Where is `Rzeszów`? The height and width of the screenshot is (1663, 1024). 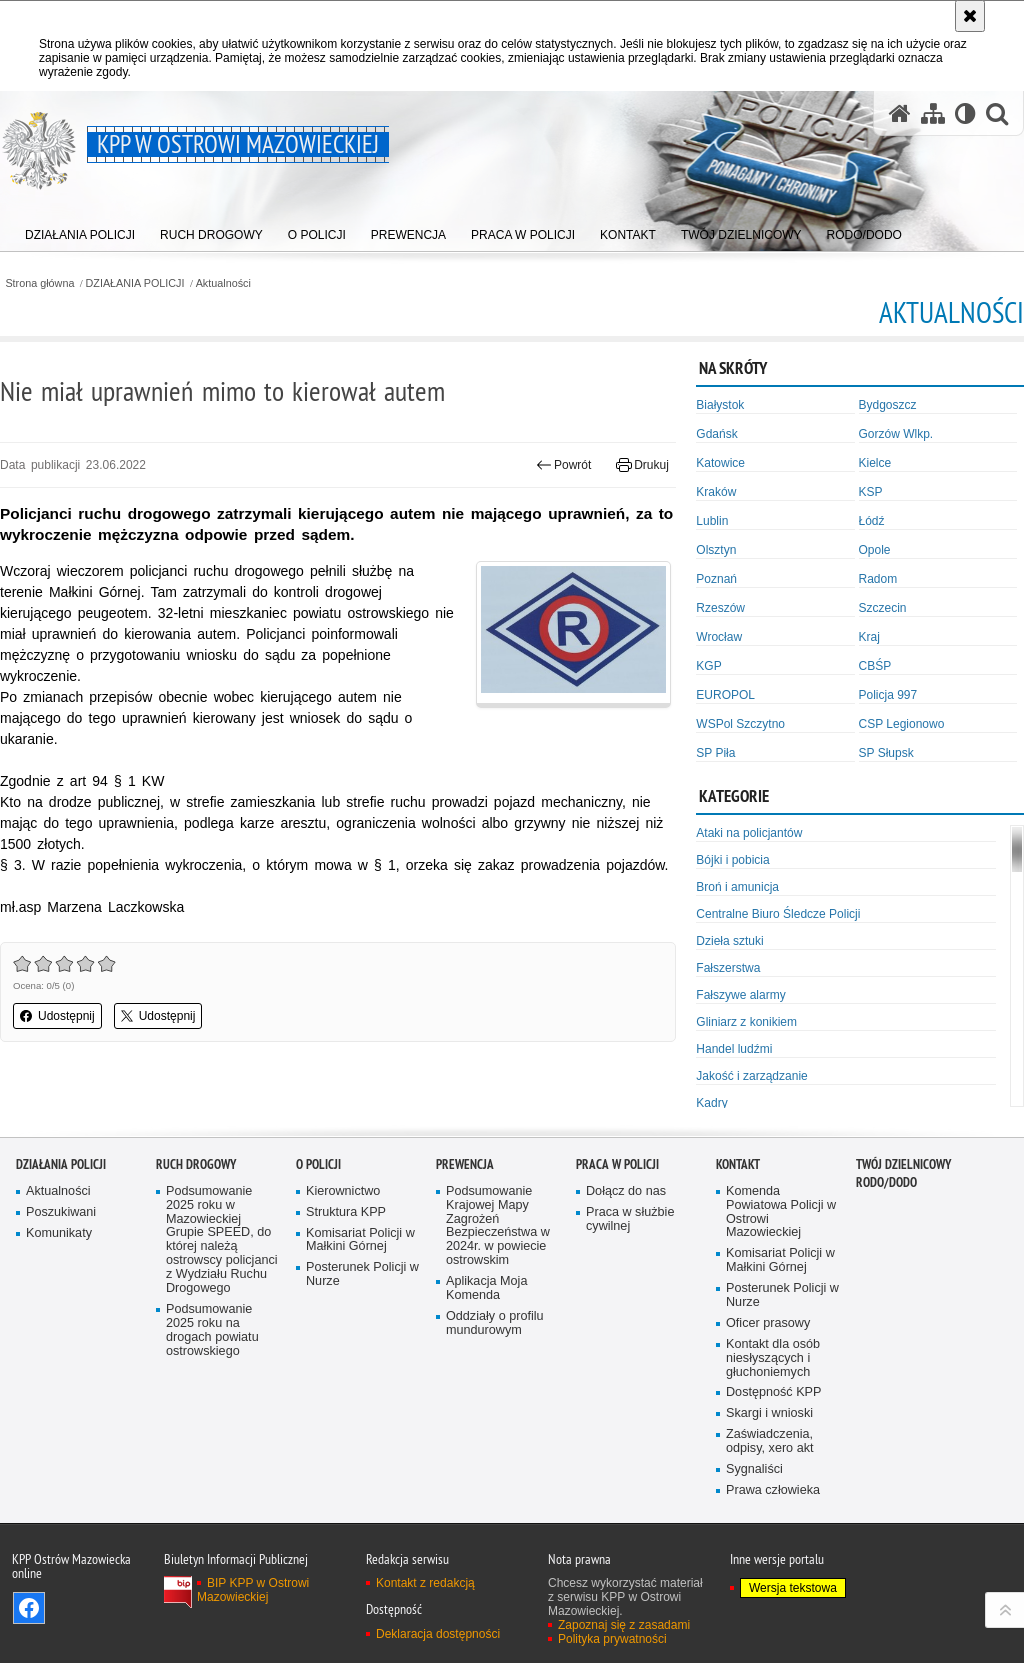
Rzeszów is located at coordinates (720, 608).